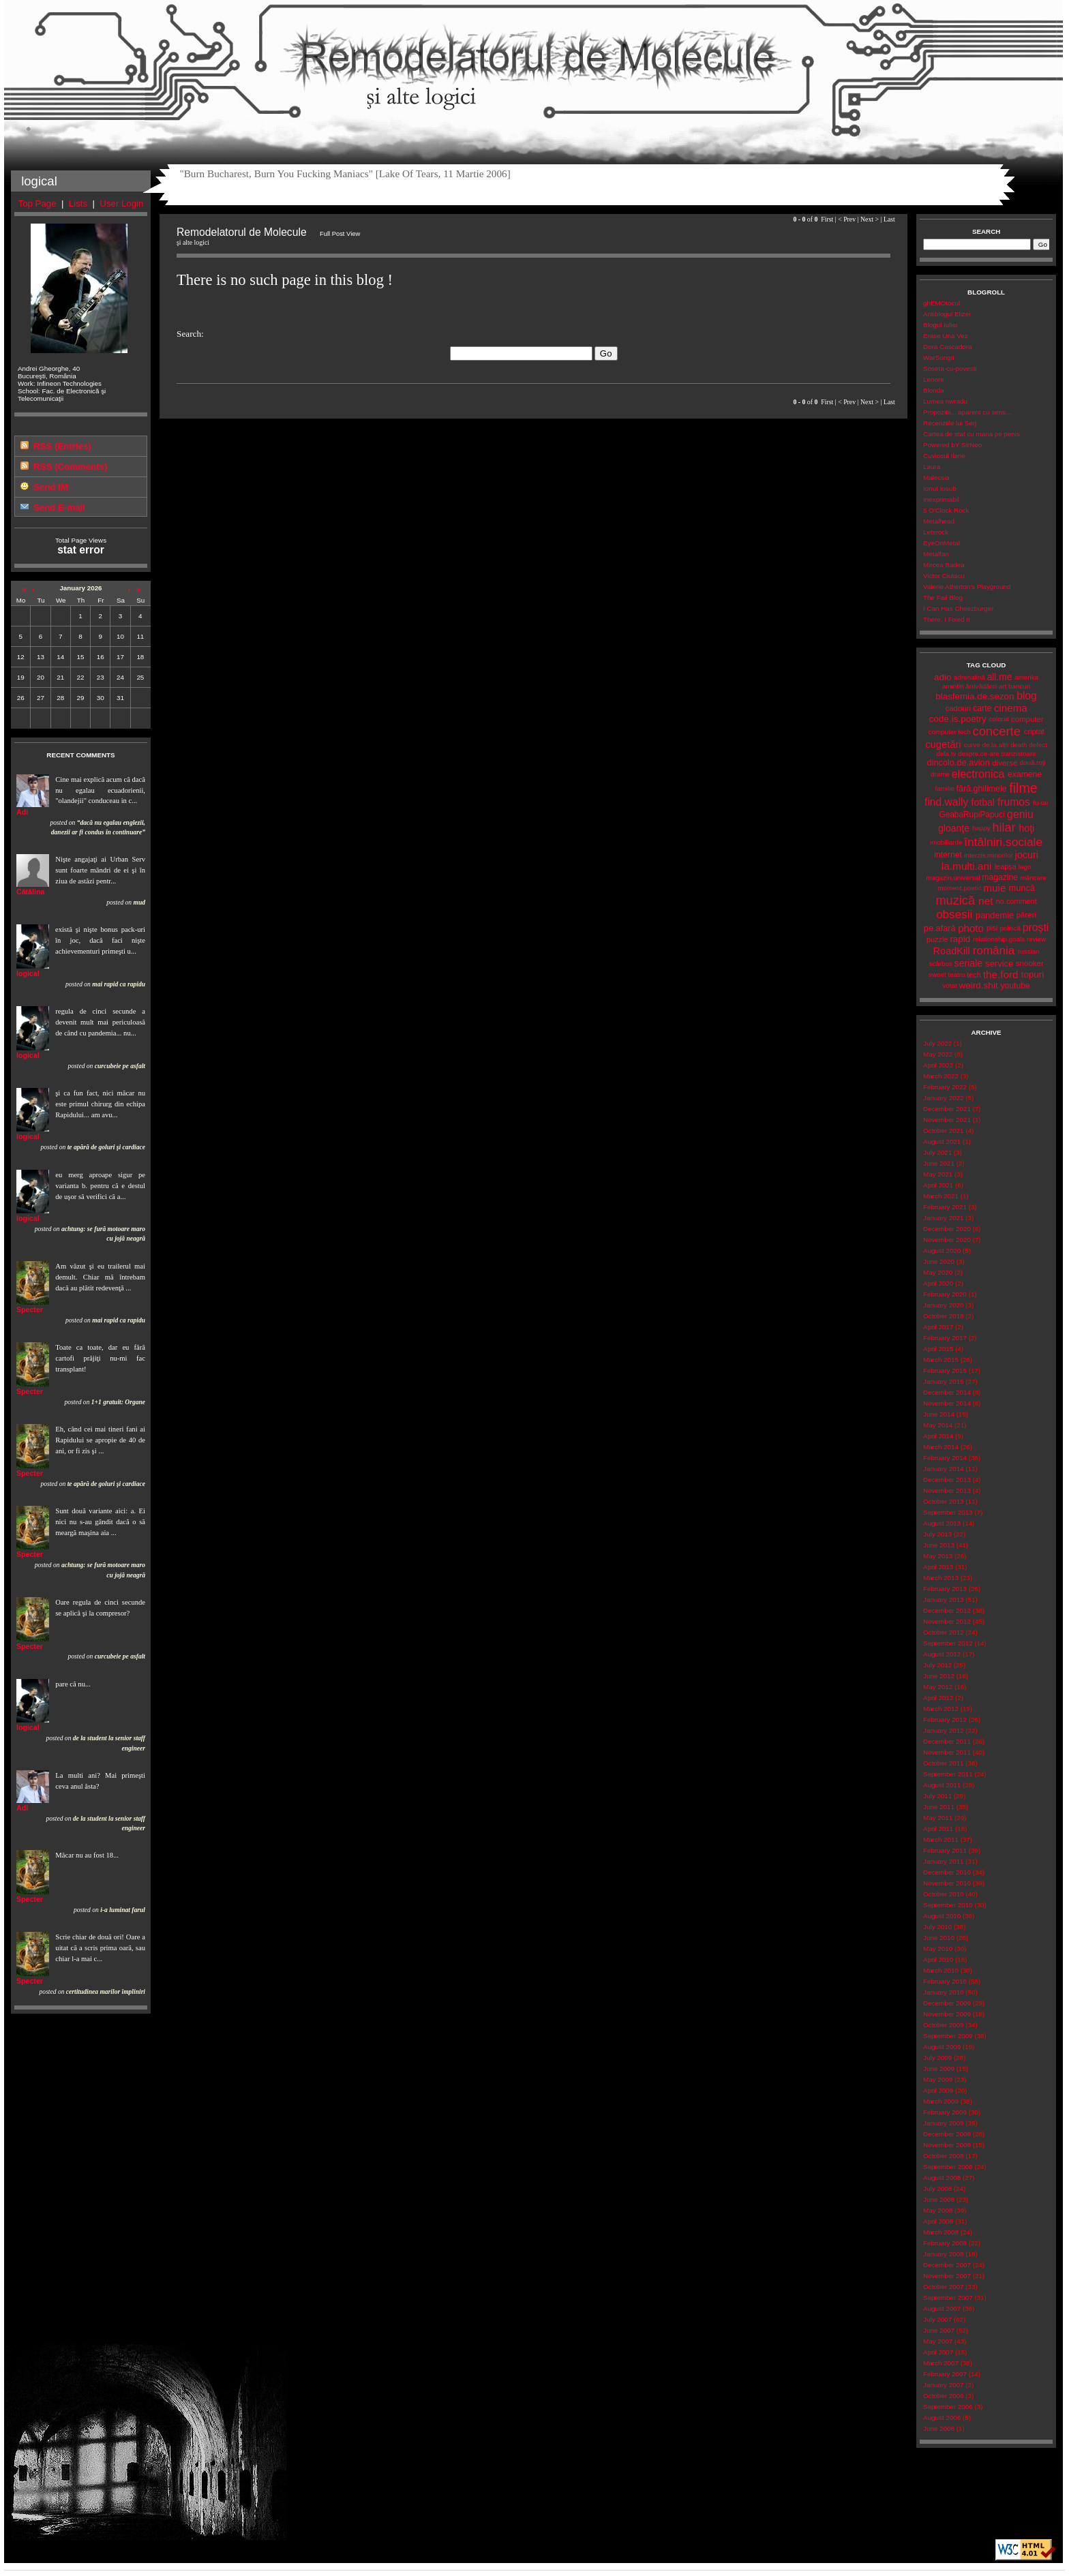  I want to click on lego, so click(1025, 866).